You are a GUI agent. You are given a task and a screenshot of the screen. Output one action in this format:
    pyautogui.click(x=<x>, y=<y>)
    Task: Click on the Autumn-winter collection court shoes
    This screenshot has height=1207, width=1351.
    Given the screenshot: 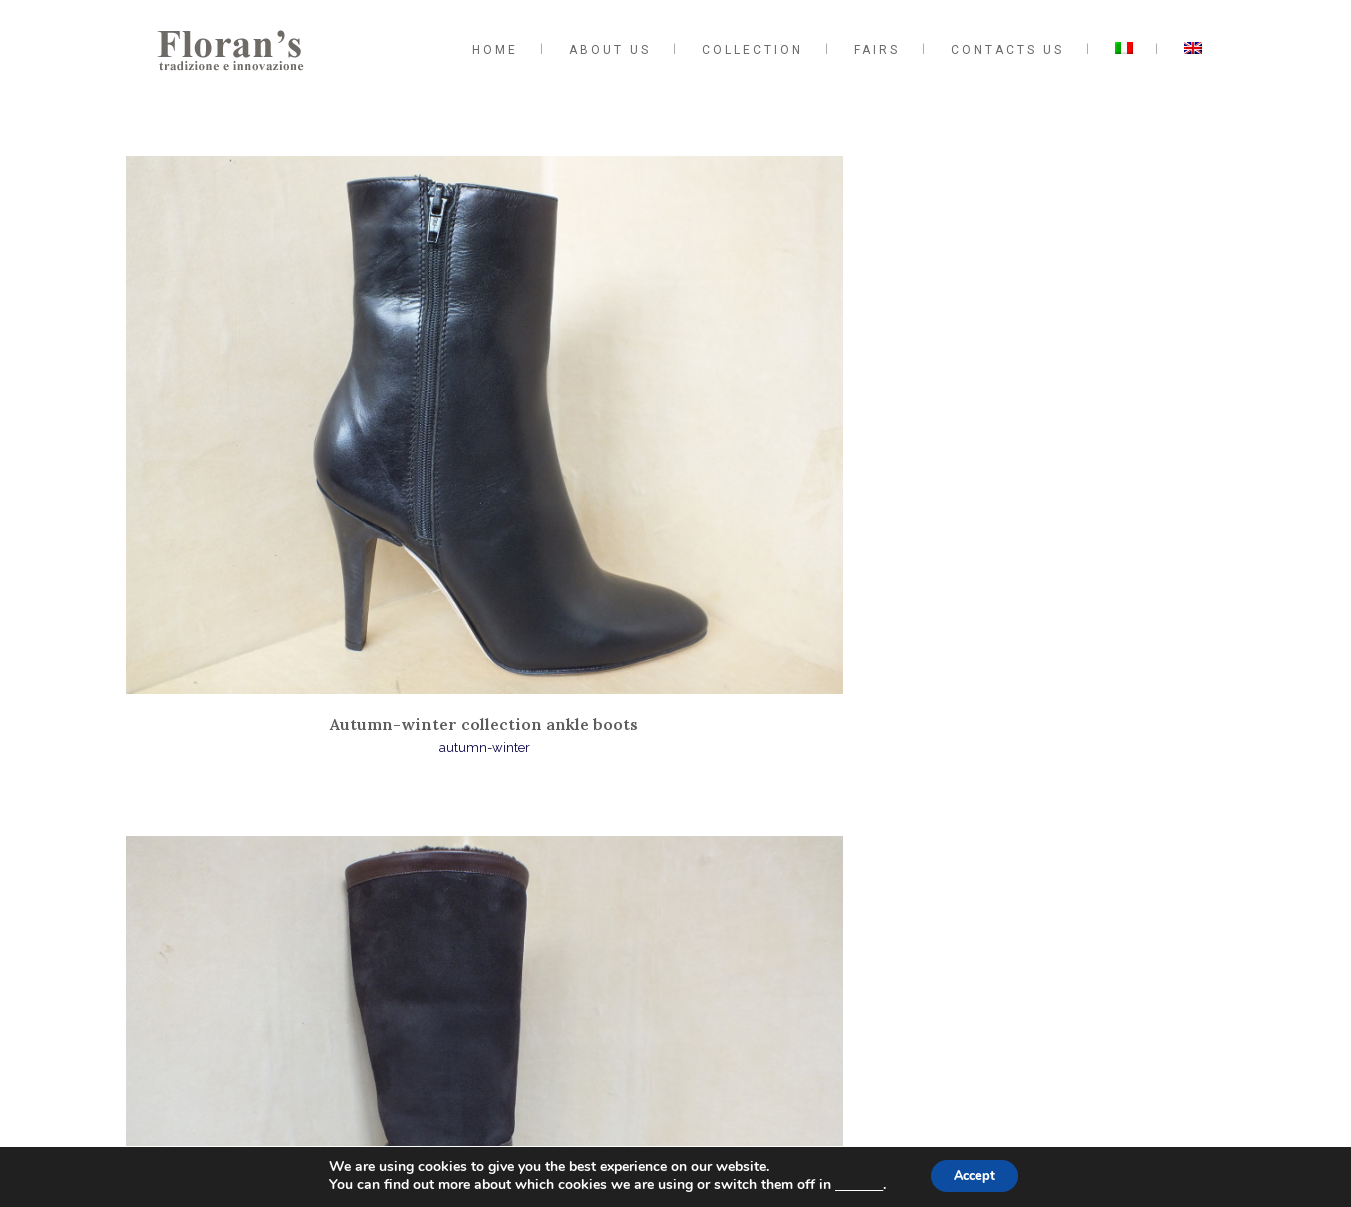 What is the action you would take?
    pyautogui.click(x=676, y=829)
    